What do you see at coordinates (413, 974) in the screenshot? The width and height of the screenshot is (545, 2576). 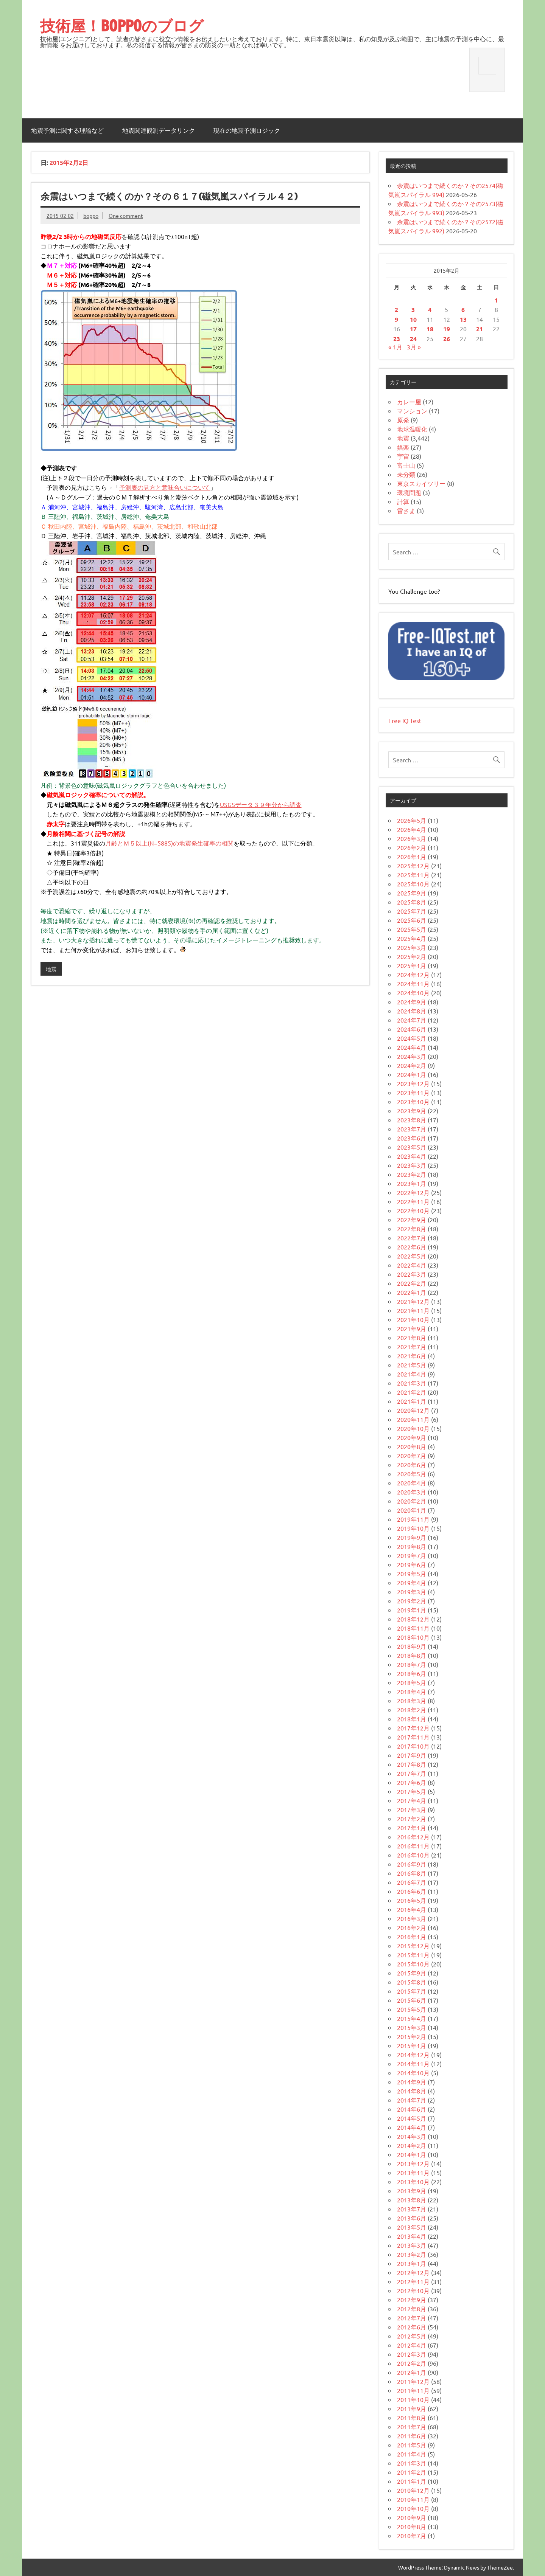 I see `2024年12月` at bounding box center [413, 974].